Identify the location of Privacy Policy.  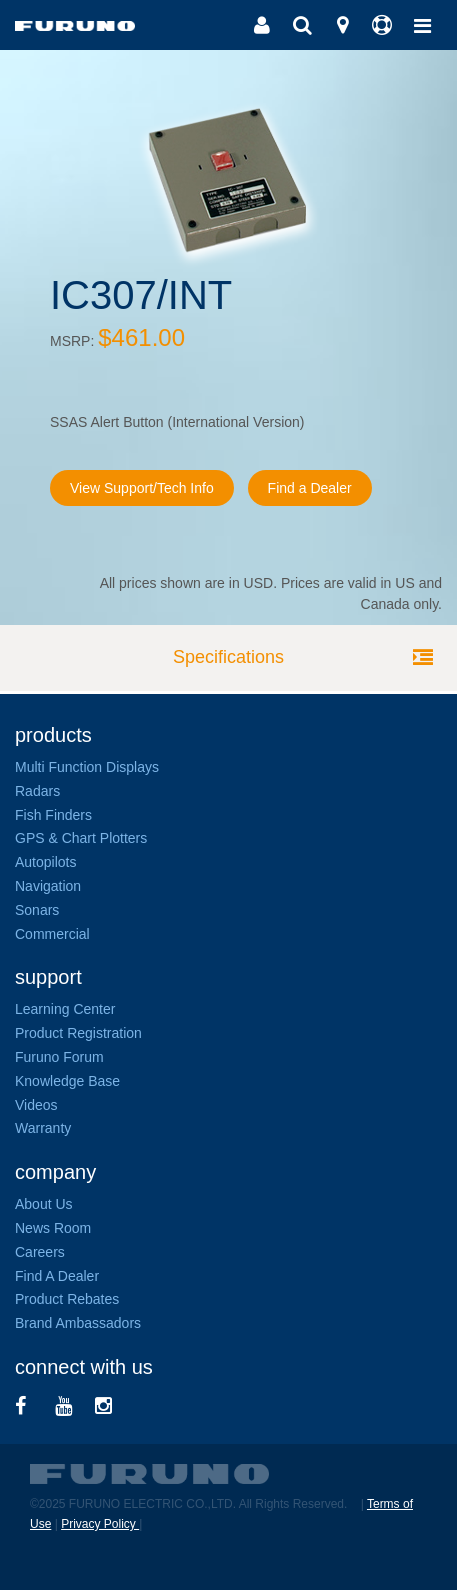
(100, 1524).